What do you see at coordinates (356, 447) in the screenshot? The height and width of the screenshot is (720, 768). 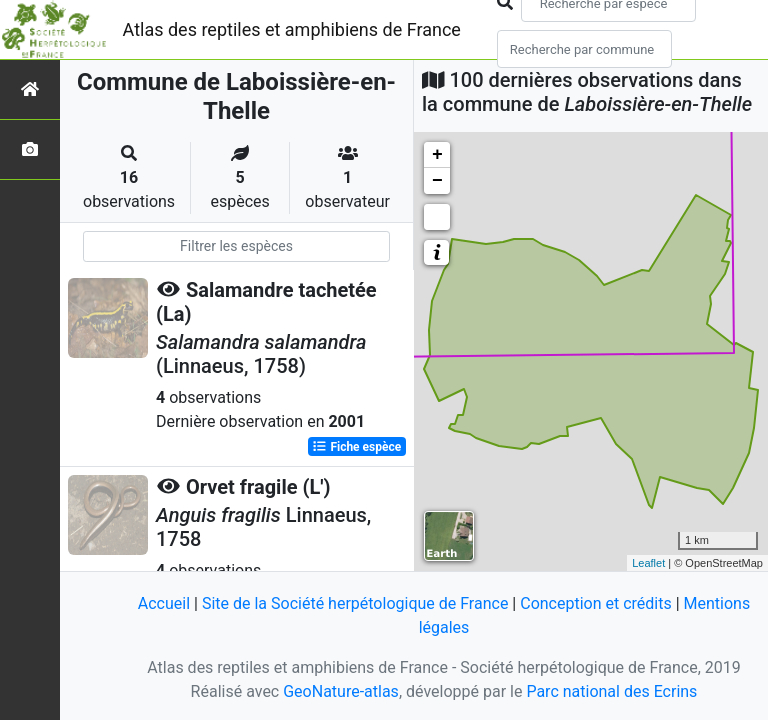 I see `Fiche espèce` at bounding box center [356, 447].